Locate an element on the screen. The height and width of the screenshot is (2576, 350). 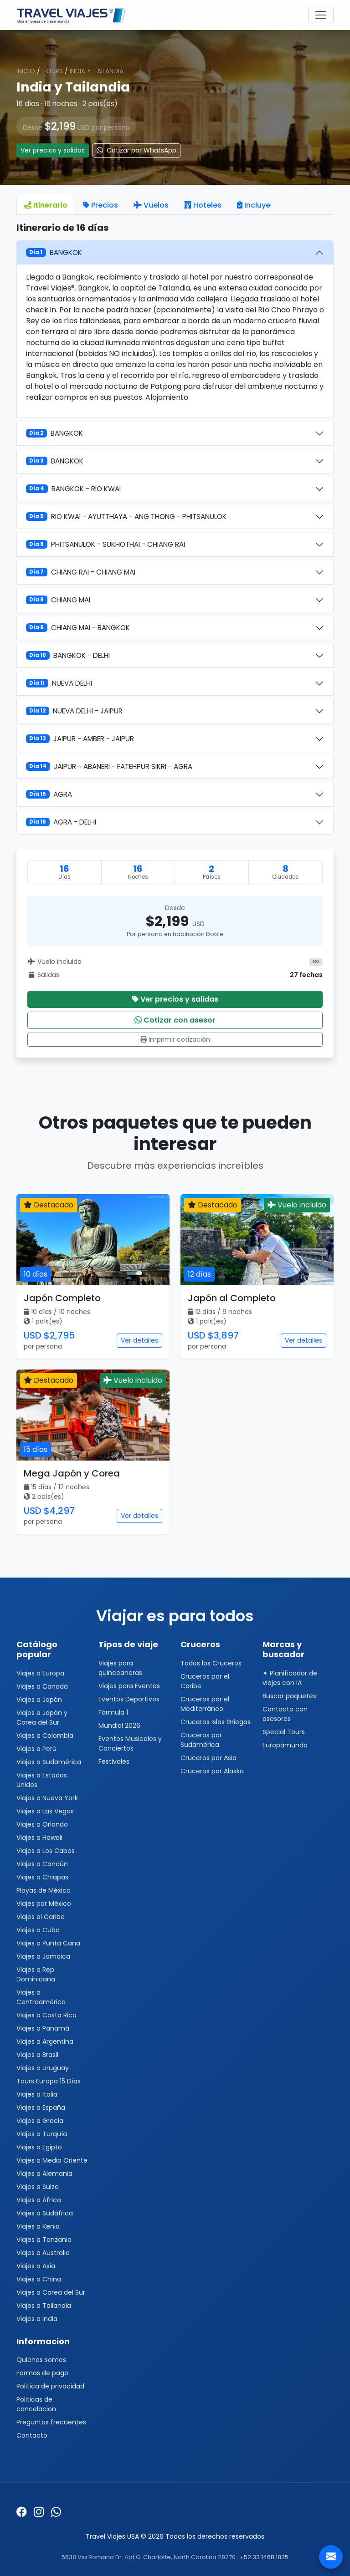
Viajes a Argentina is located at coordinates (44, 2041).